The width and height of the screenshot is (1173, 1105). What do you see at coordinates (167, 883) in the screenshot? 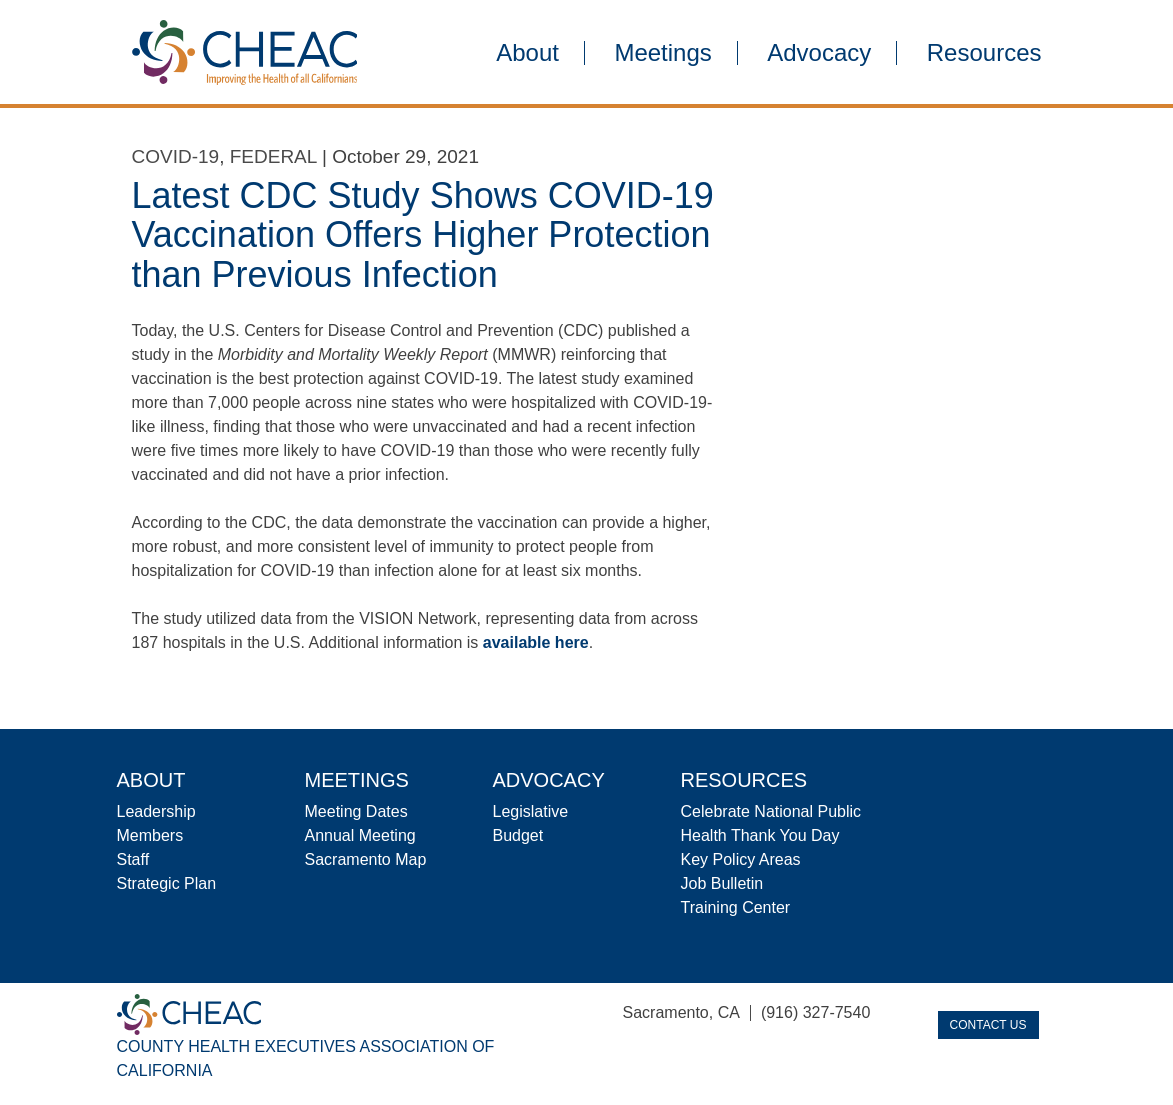
I see `Strategic Plan` at bounding box center [167, 883].